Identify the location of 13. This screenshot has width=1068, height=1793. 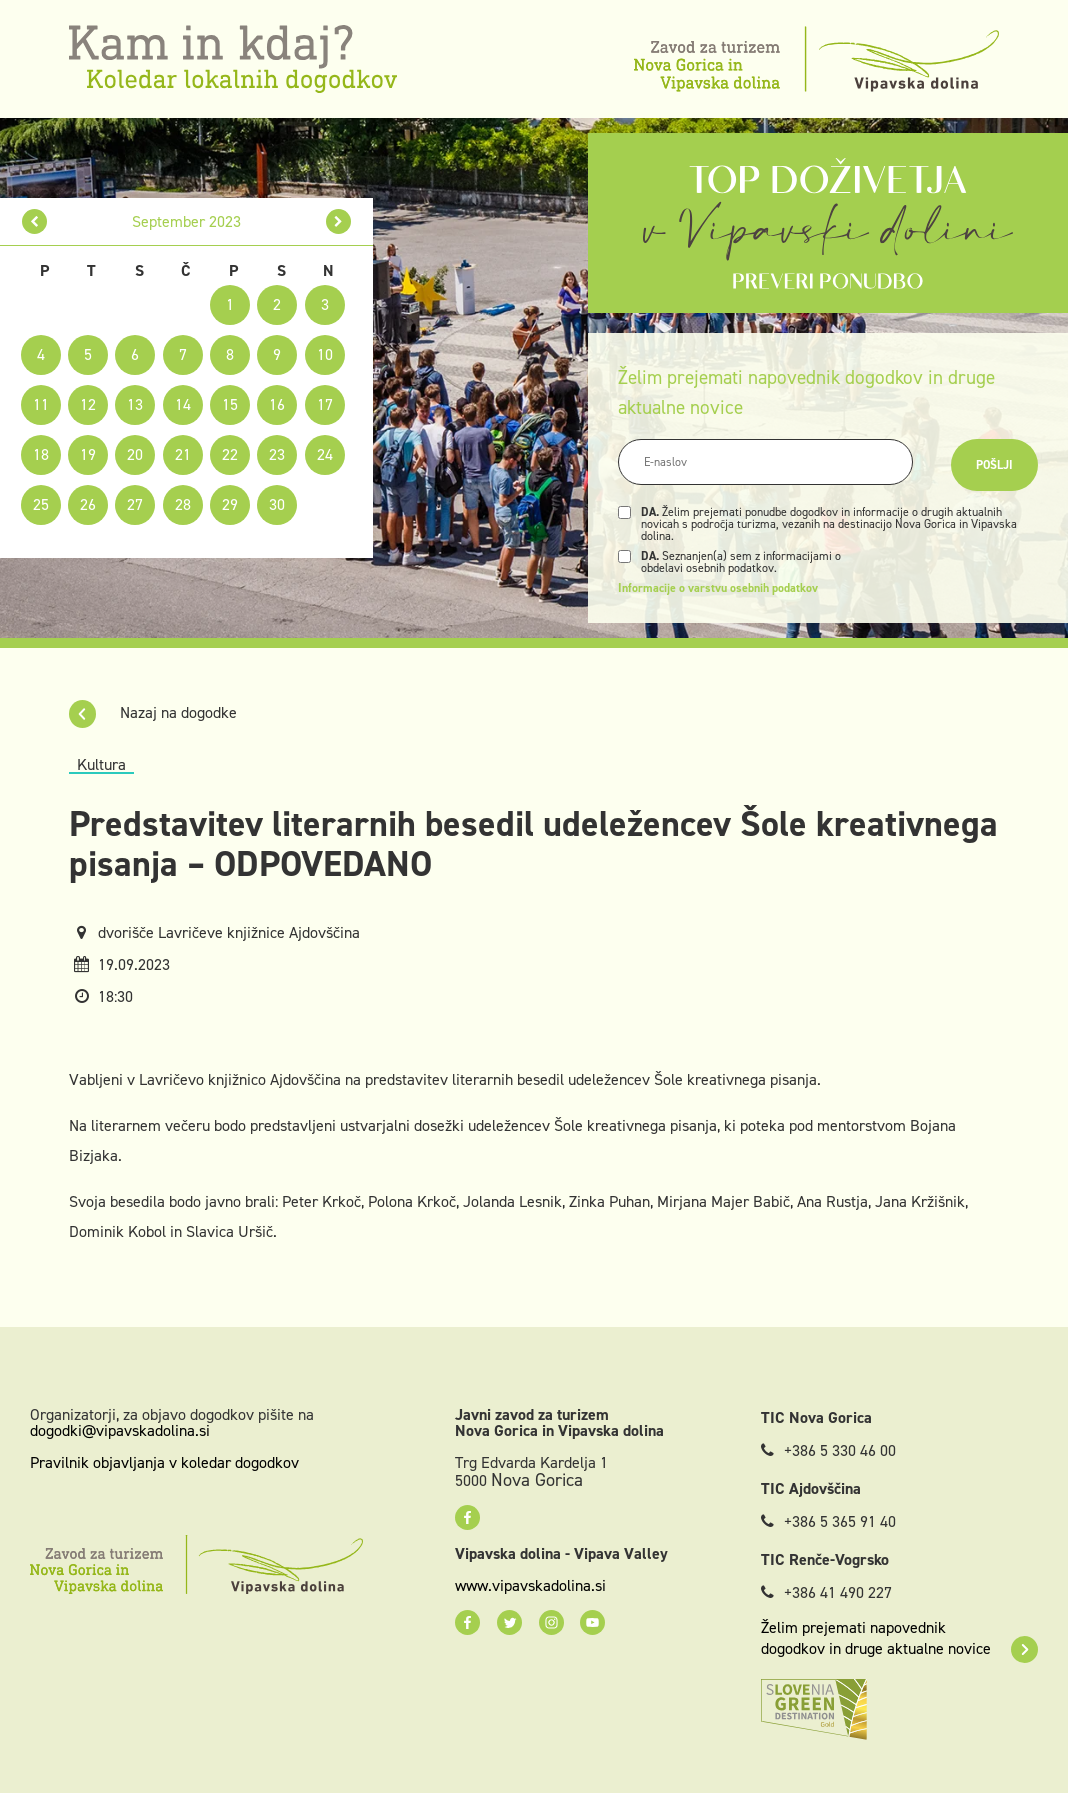
(135, 404).